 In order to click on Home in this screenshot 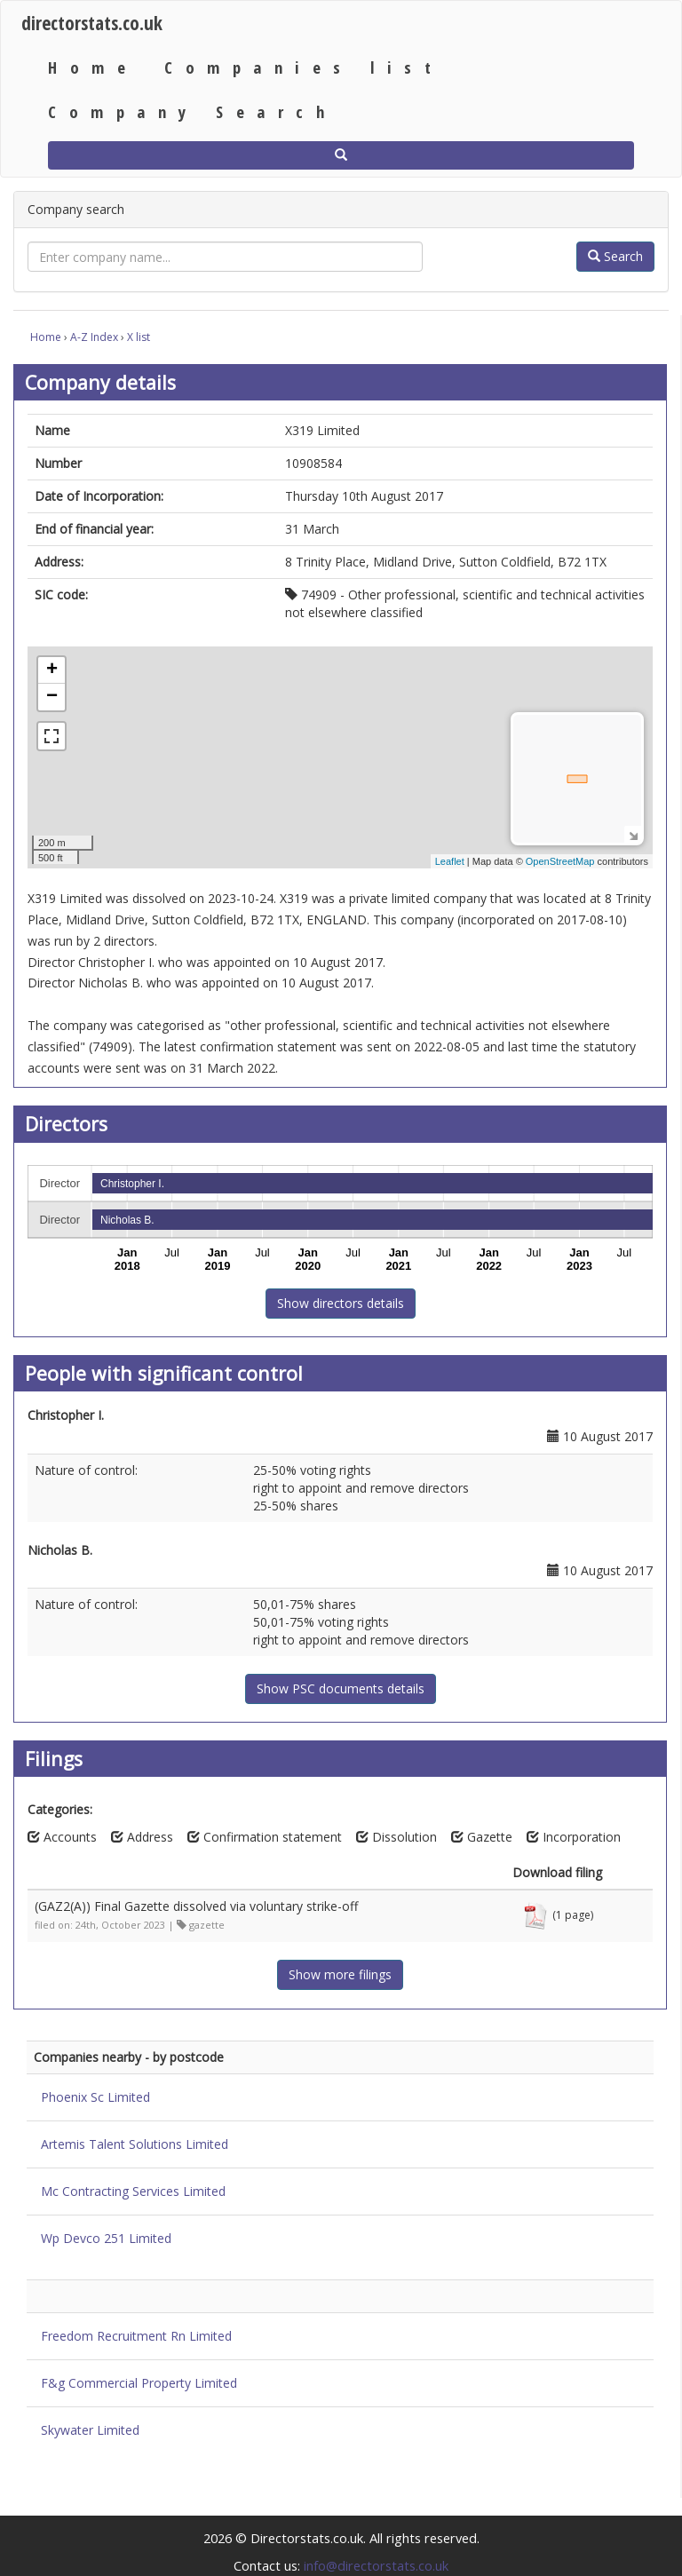, I will do `click(93, 67)`.